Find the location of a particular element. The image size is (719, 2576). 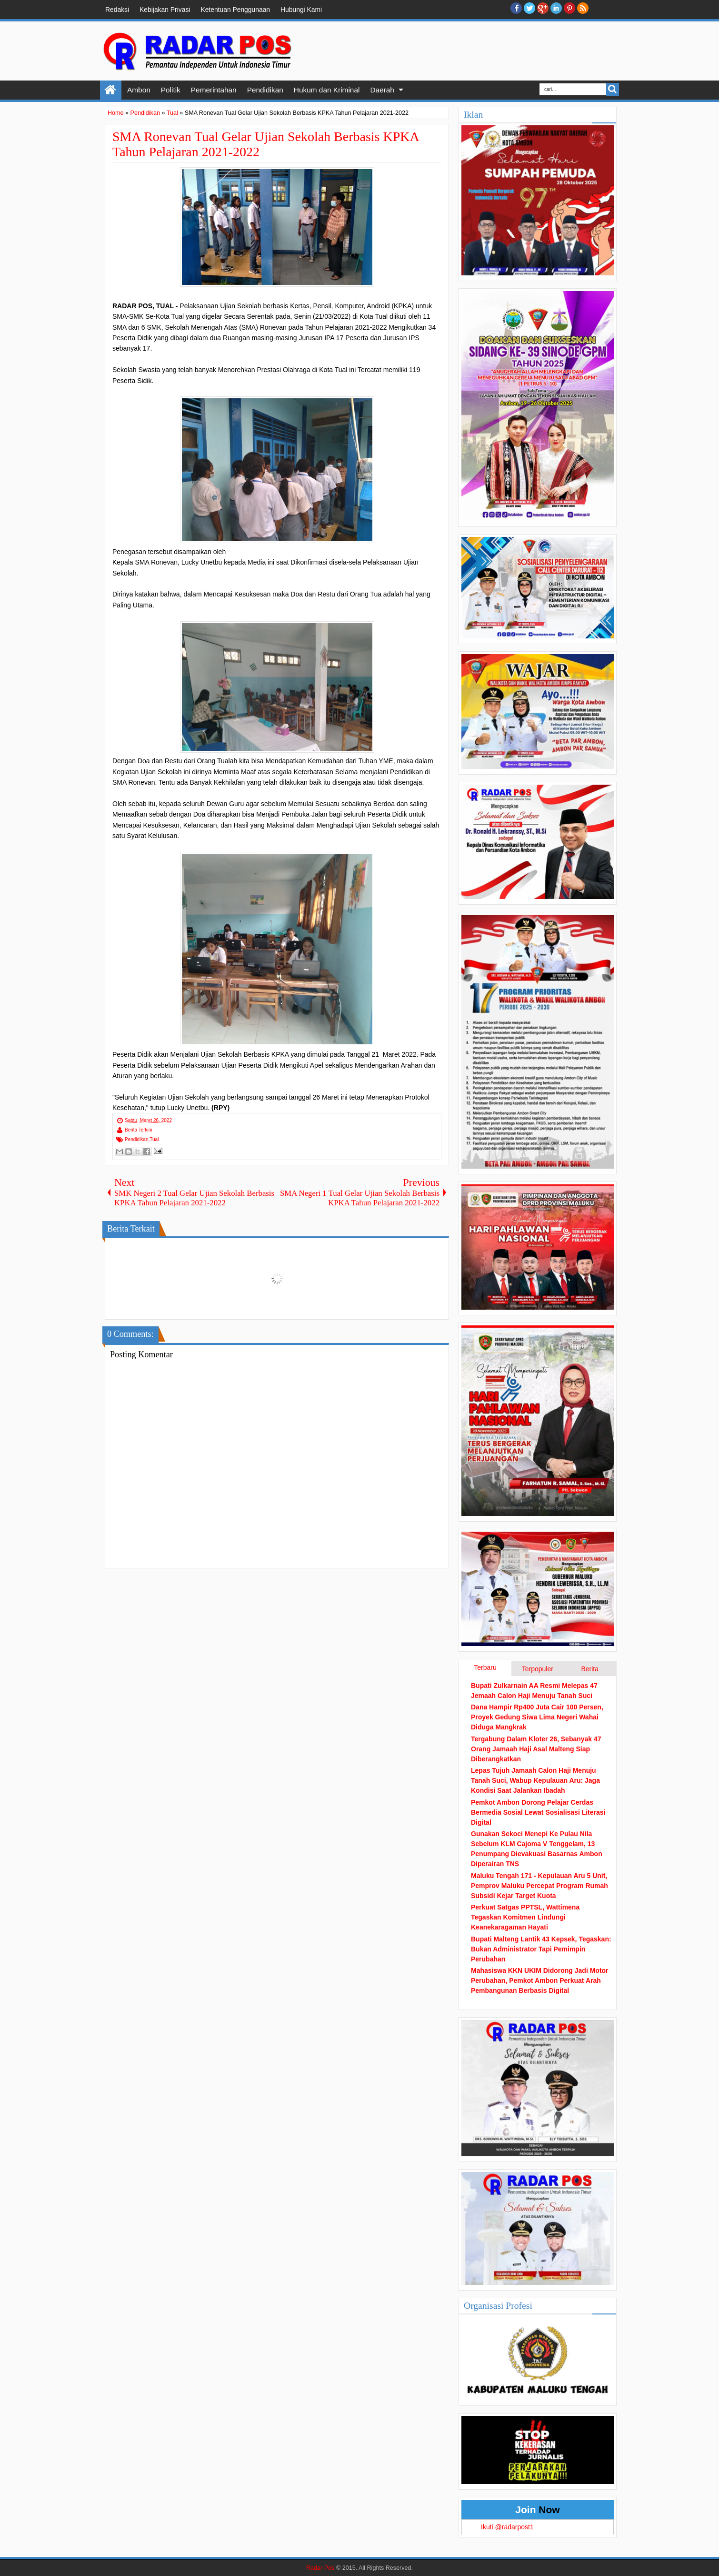

Google+ is located at coordinates (543, 8).